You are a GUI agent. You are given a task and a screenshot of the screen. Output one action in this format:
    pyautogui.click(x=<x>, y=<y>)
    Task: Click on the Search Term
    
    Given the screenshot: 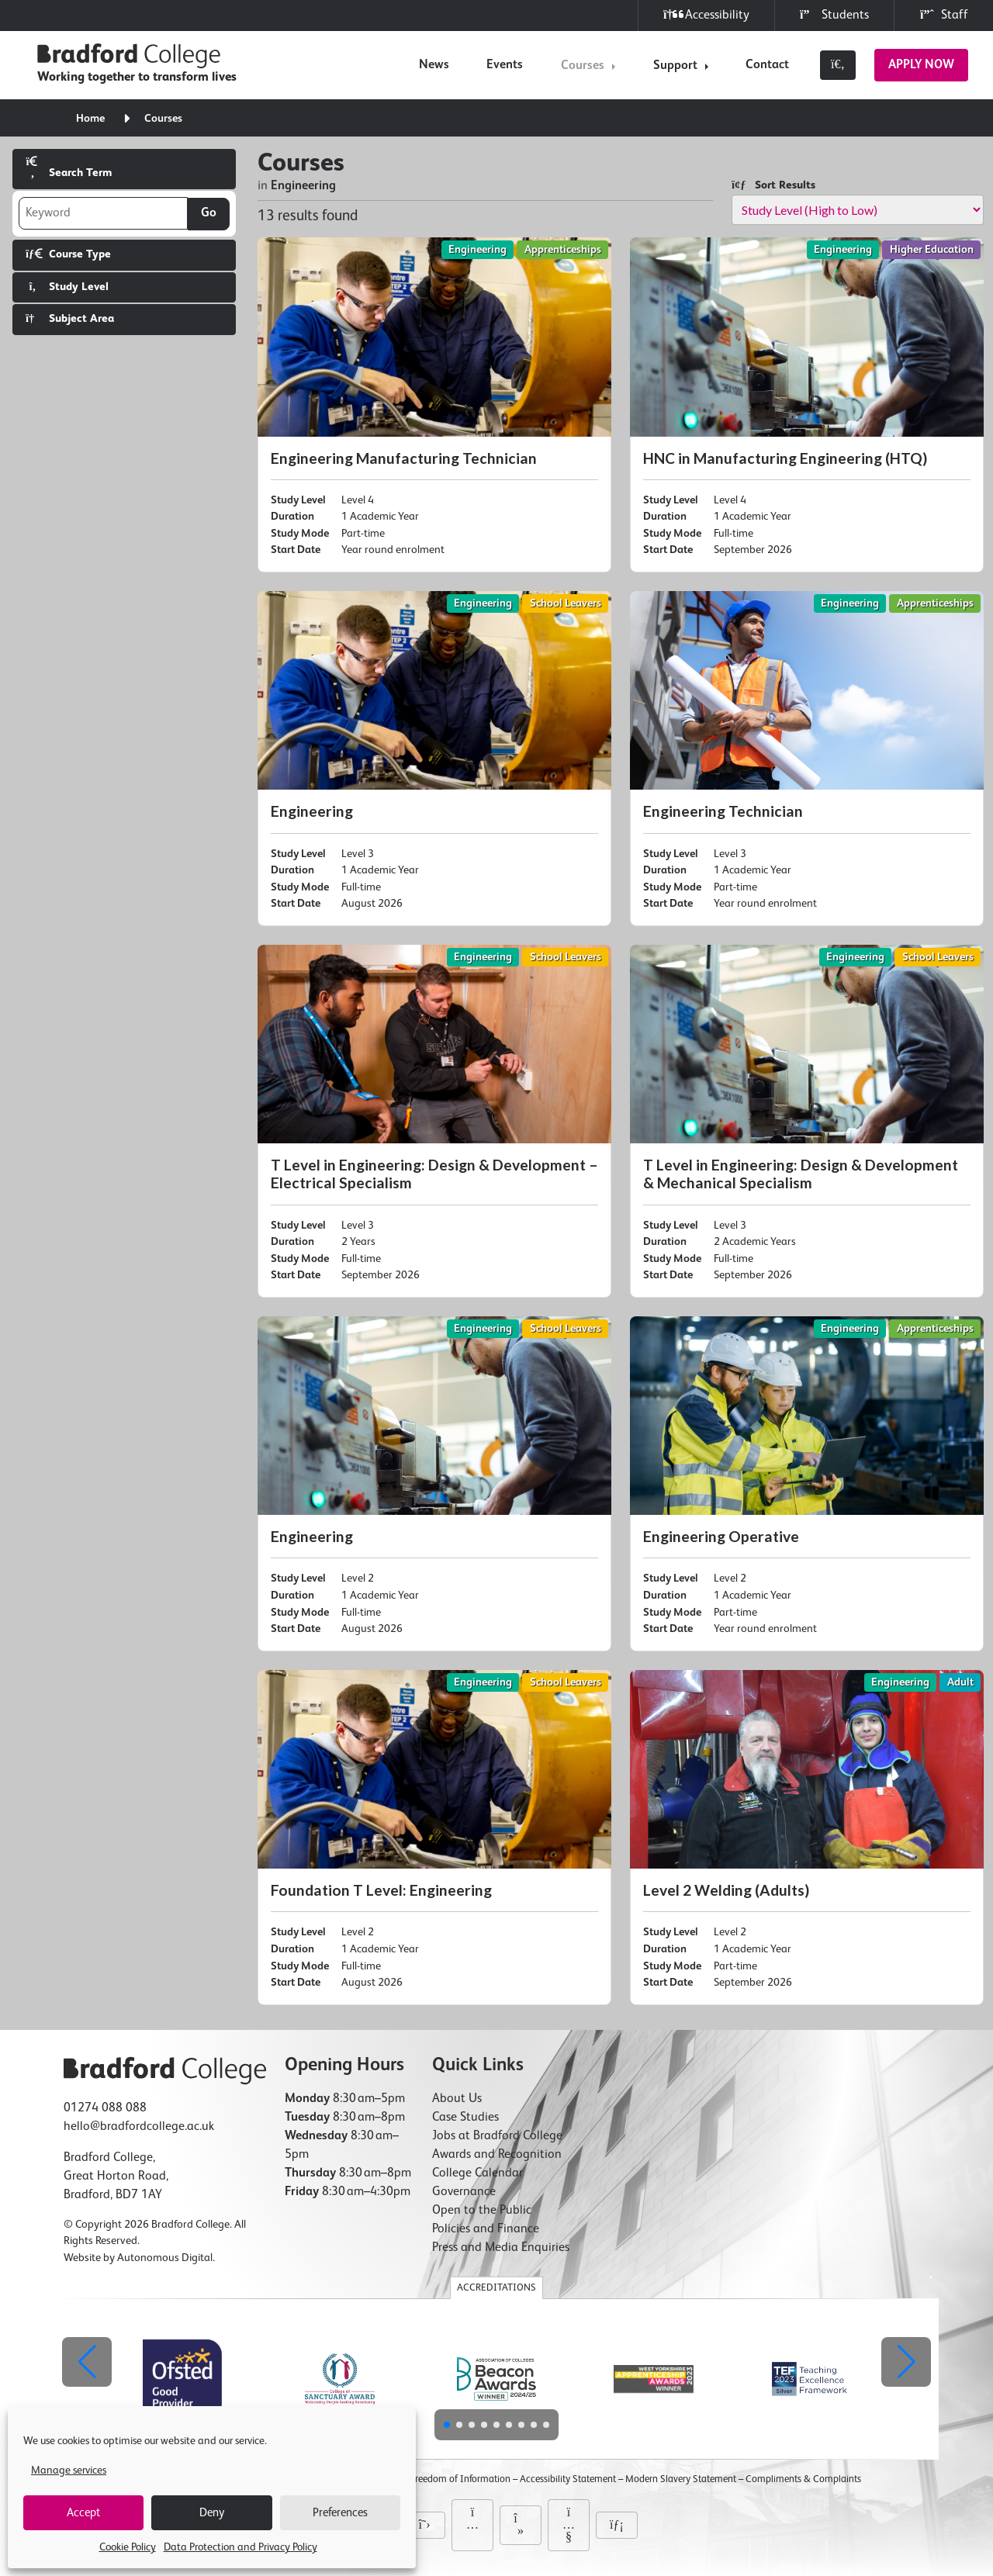 What is the action you would take?
    pyautogui.click(x=69, y=167)
    